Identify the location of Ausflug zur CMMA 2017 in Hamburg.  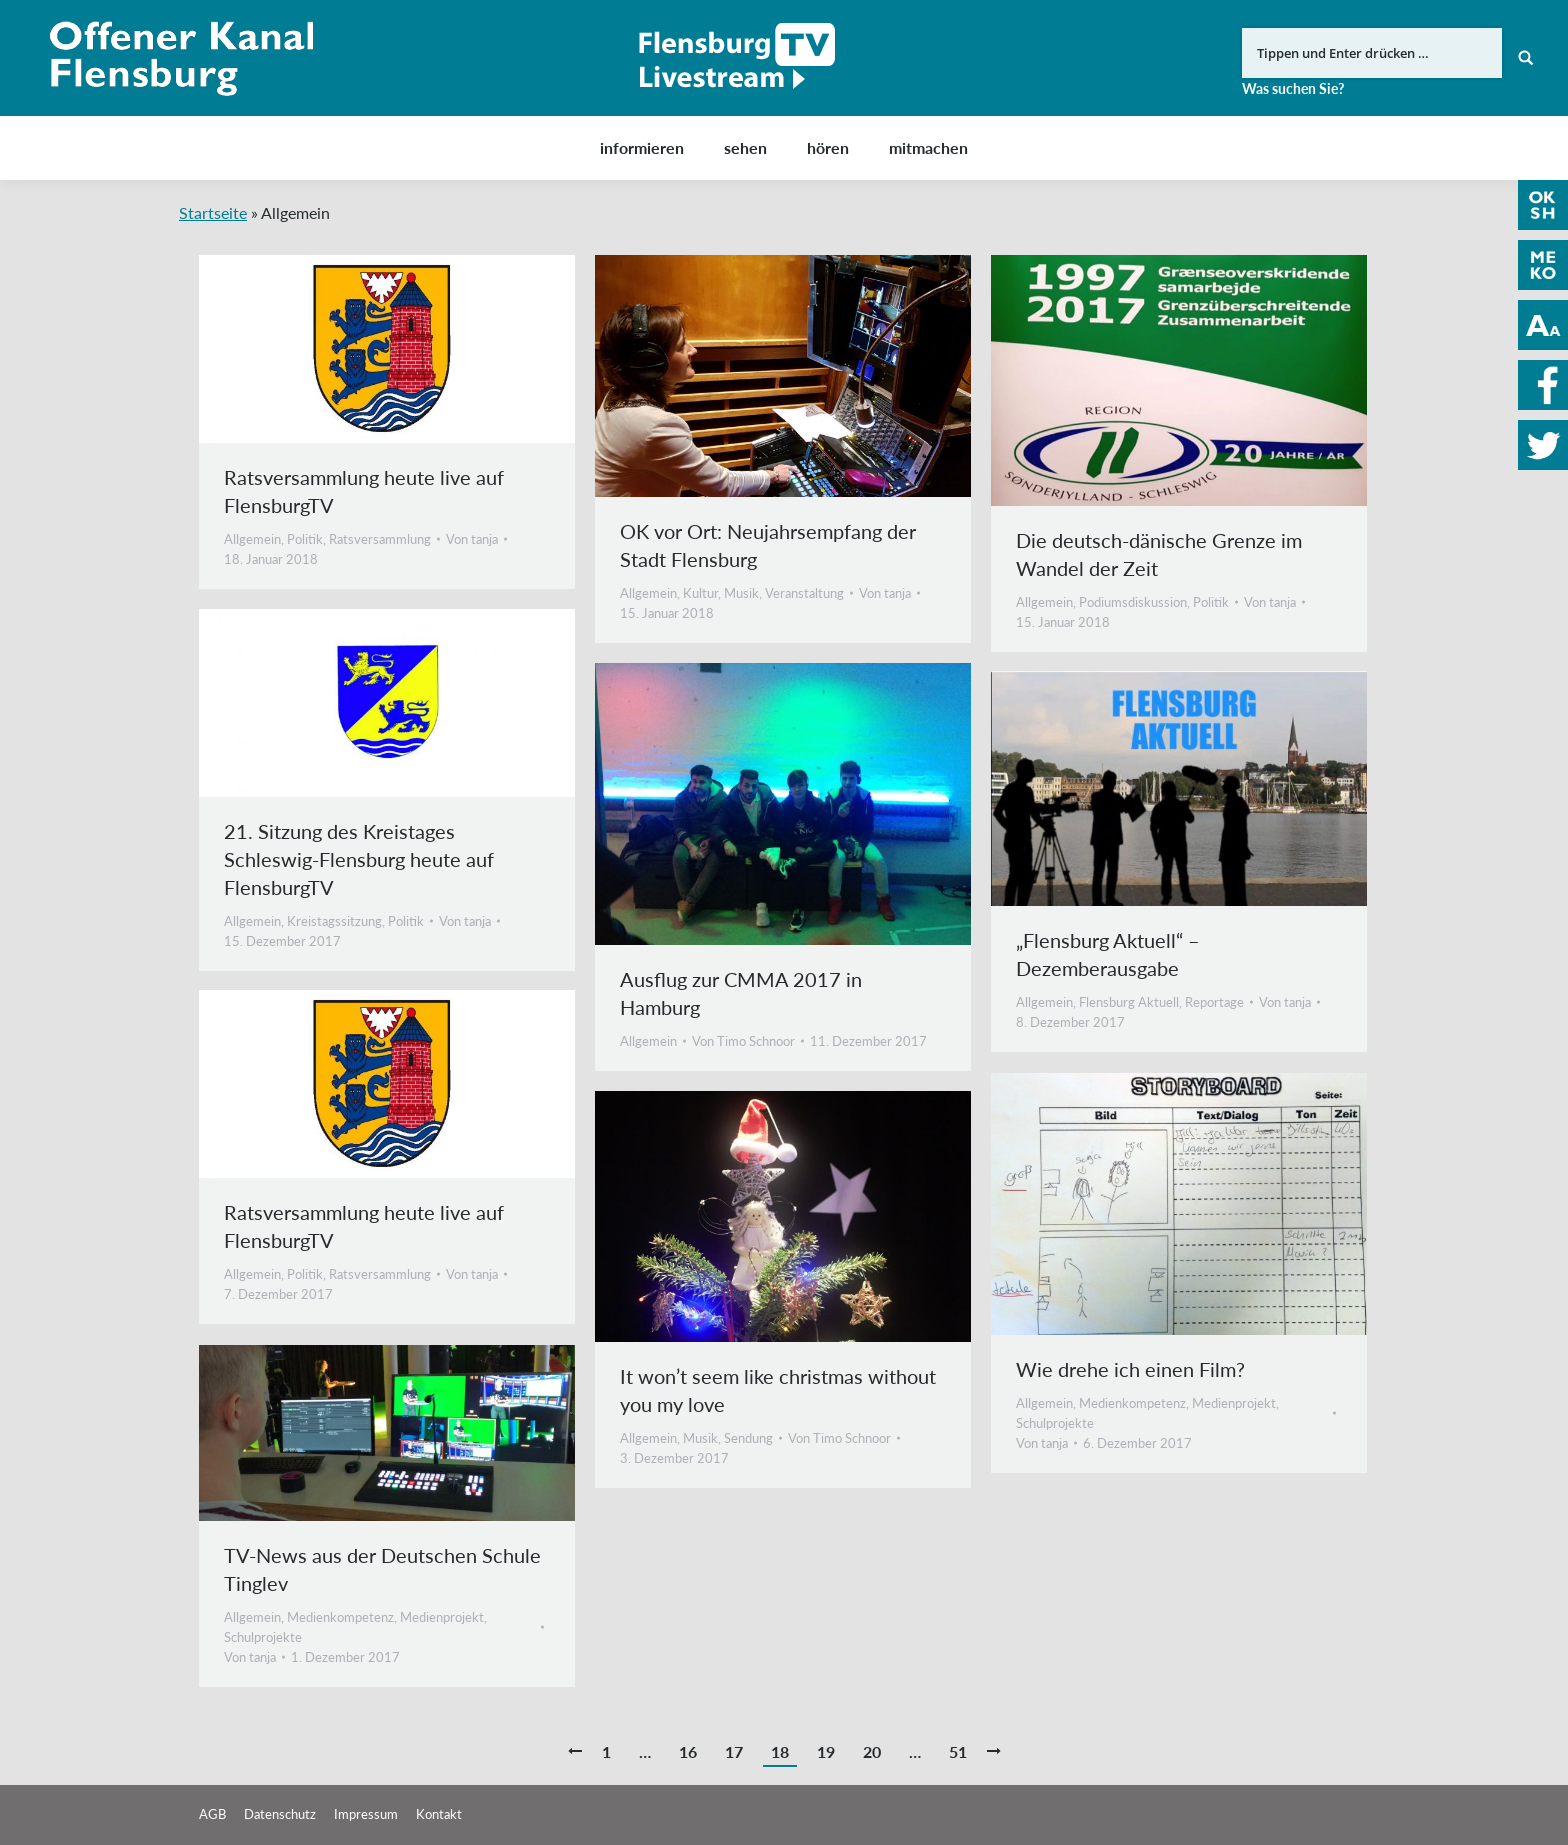
(741, 993).